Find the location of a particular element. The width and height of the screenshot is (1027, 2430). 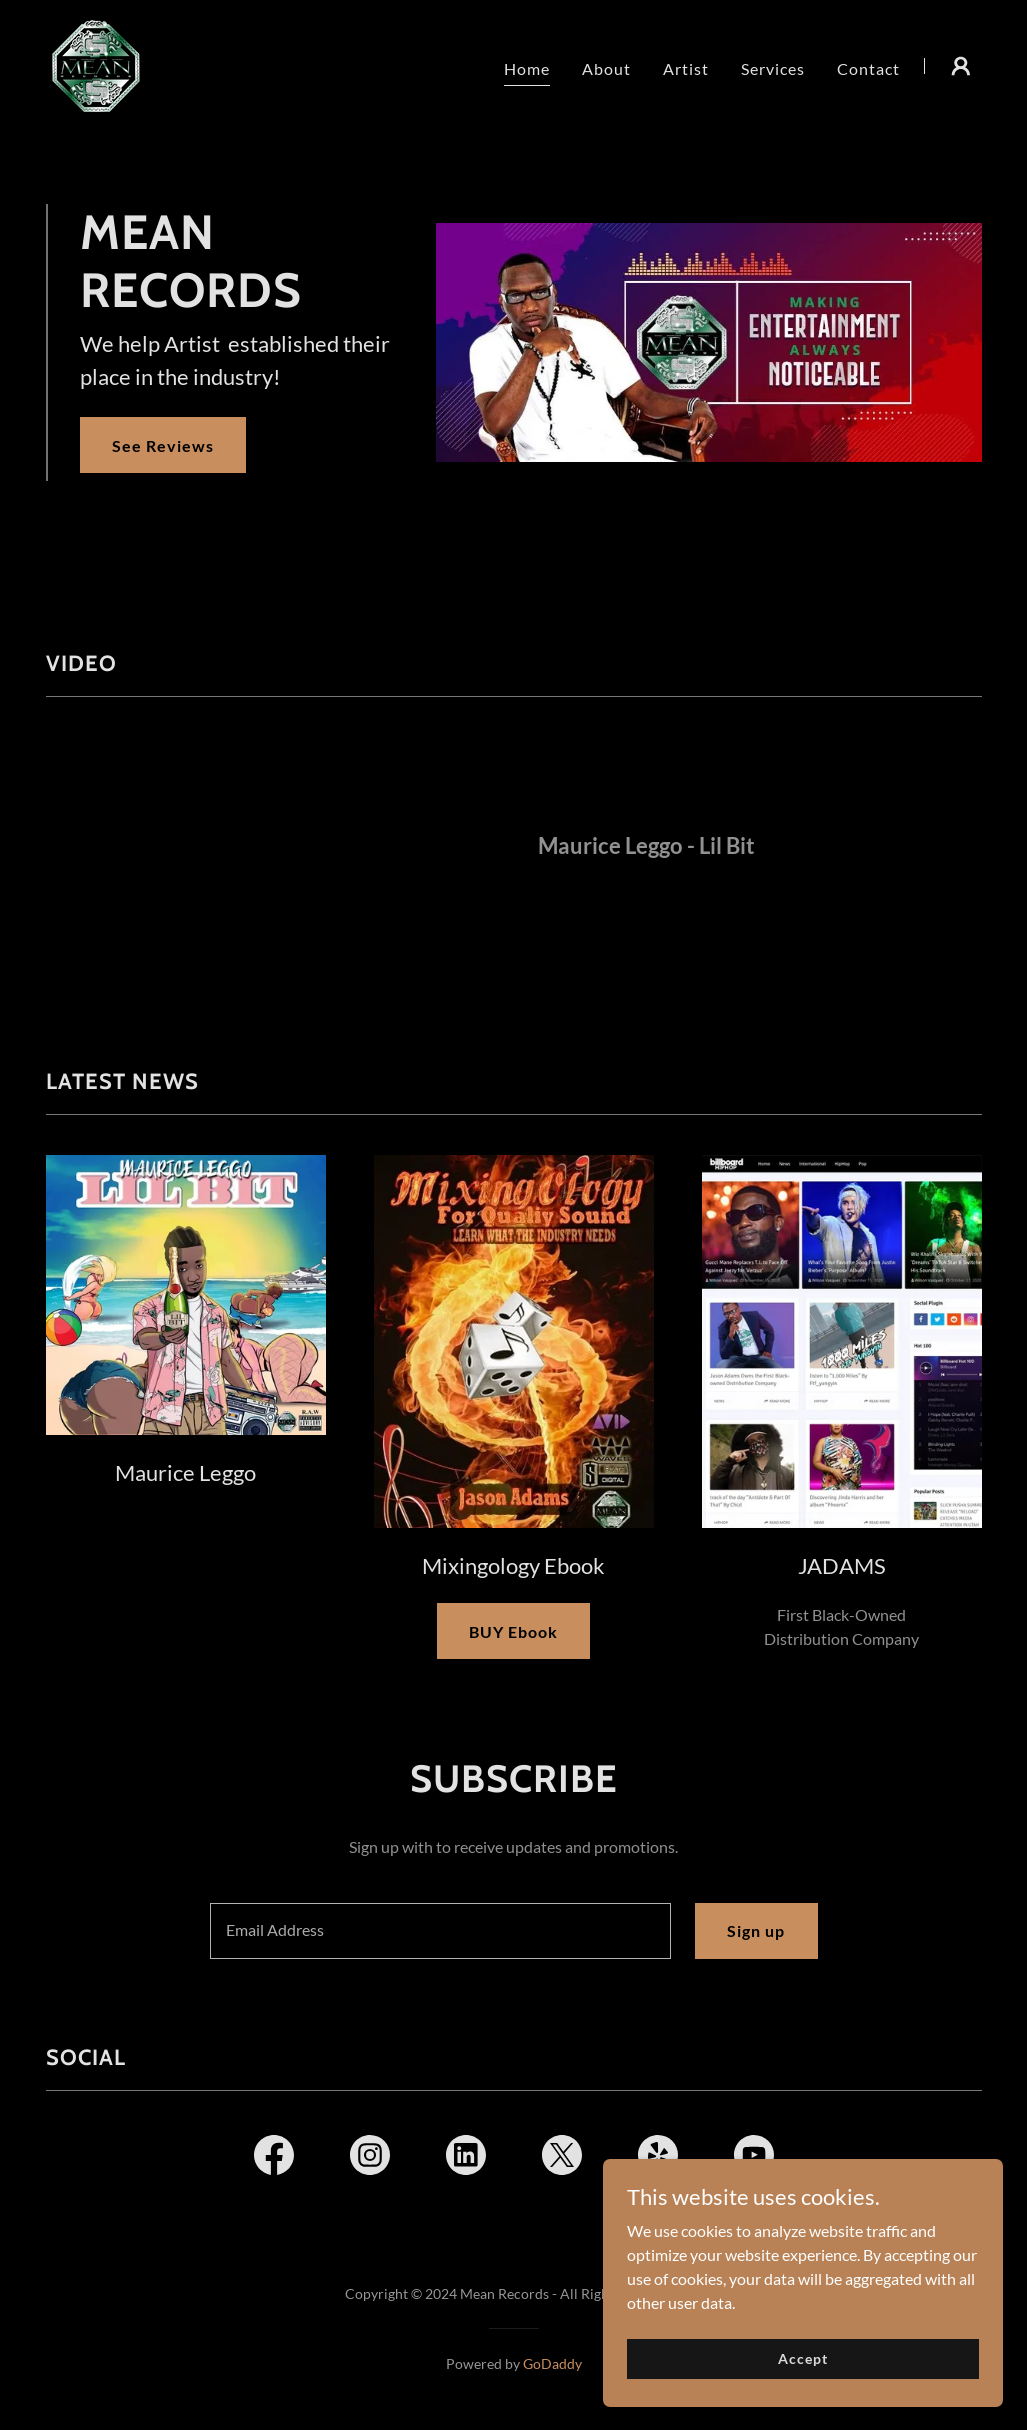

Services [link] is located at coordinates (773, 68).